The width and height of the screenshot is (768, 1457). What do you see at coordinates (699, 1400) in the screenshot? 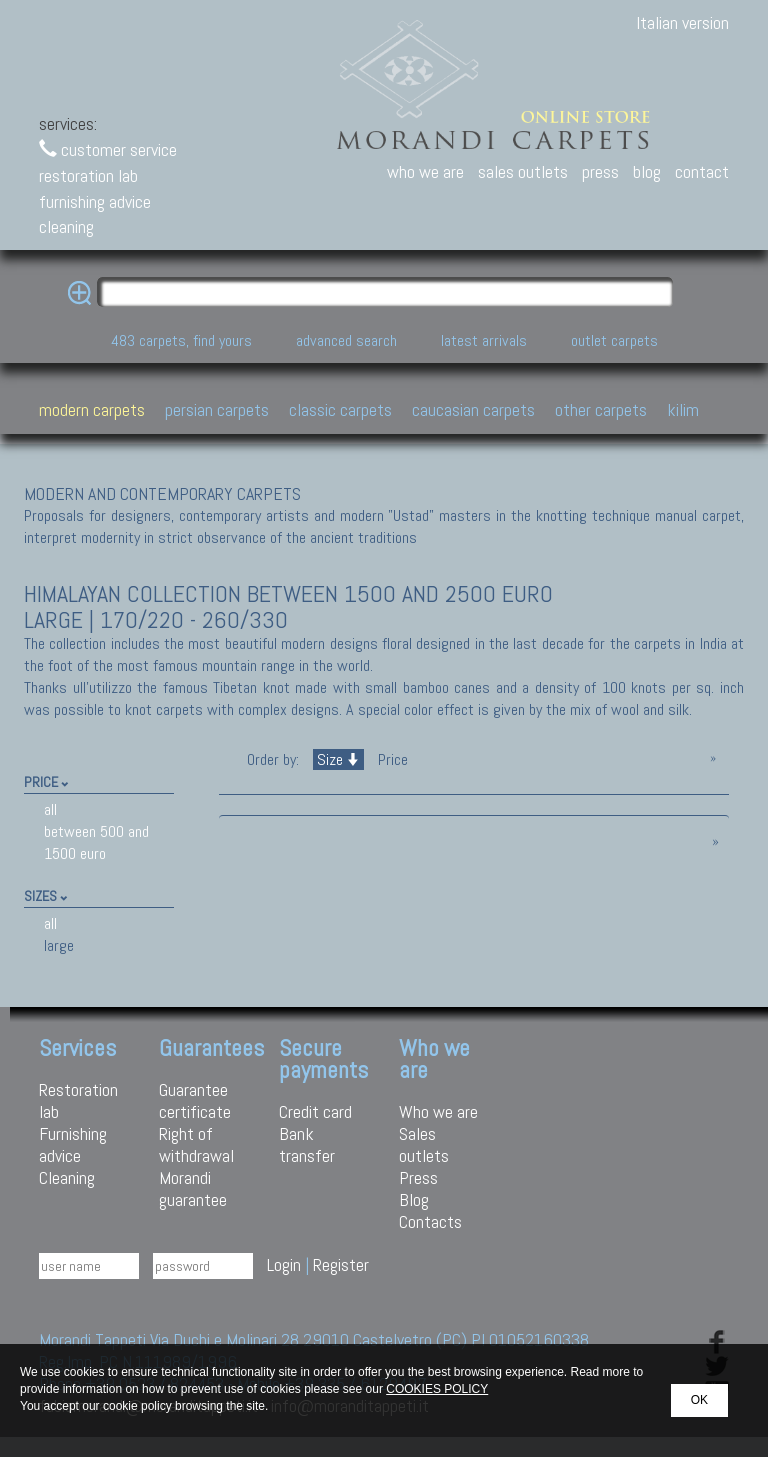
I see `OK` at bounding box center [699, 1400].